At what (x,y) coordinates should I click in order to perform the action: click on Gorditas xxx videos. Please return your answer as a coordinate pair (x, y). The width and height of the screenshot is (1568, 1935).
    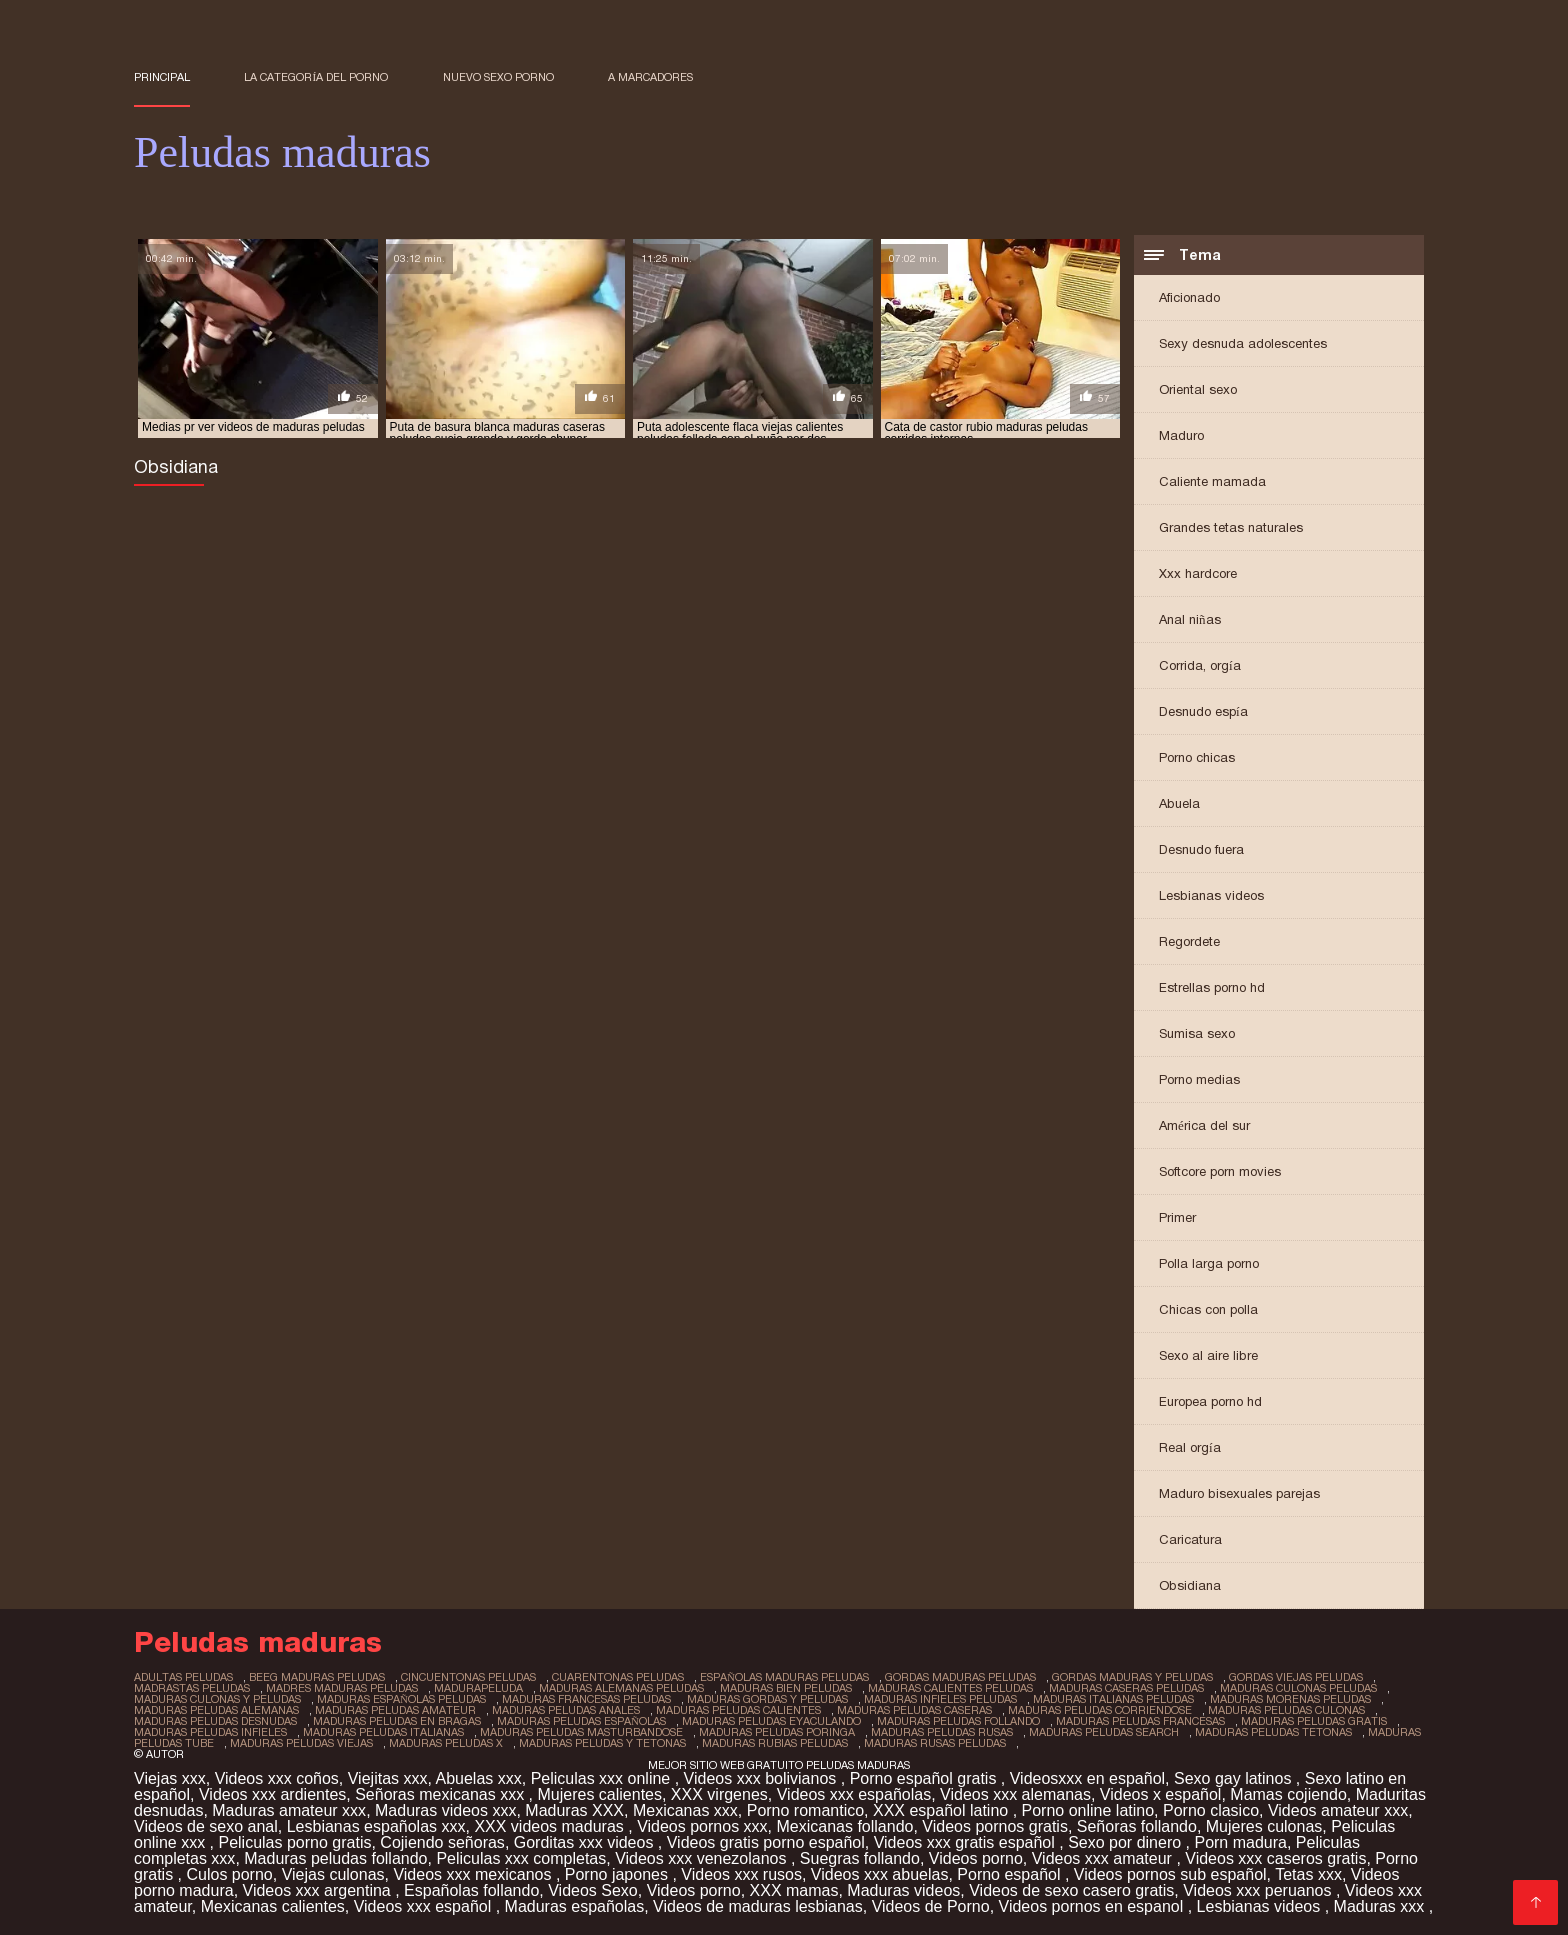
    Looking at the image, I should click on (586, 1842).